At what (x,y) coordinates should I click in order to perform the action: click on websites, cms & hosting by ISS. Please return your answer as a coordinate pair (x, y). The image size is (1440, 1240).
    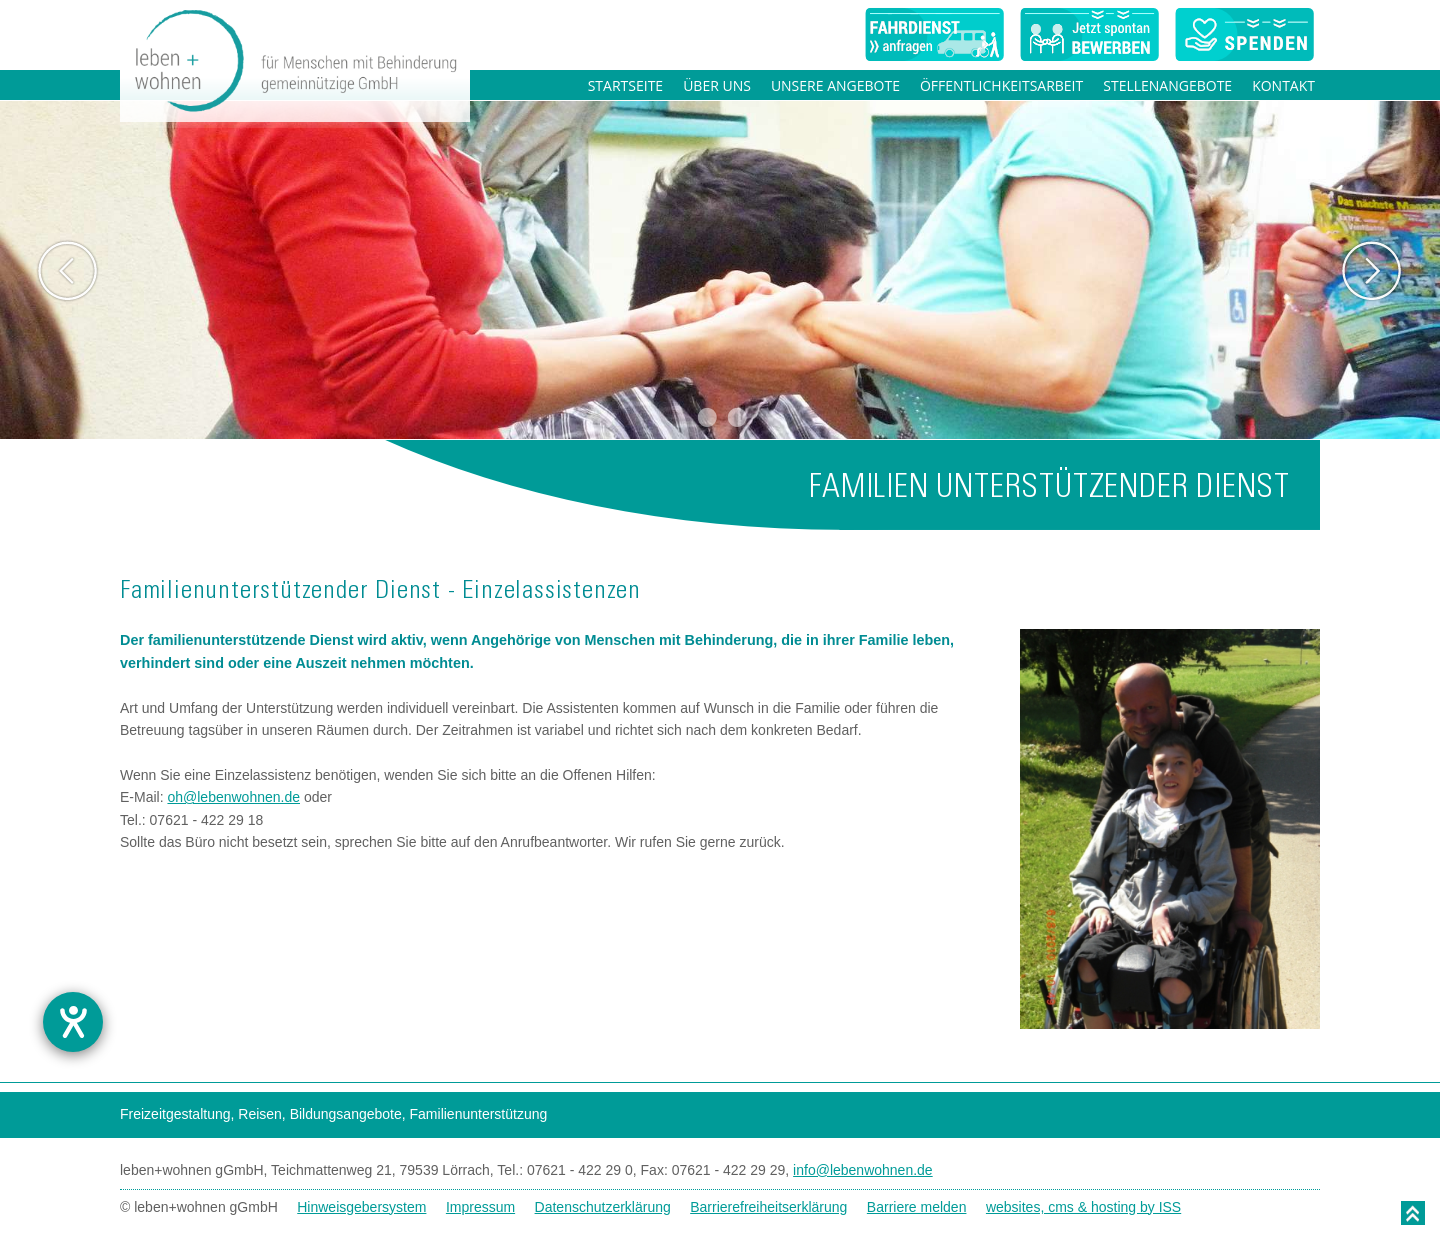
    Looking at the image, I should click on (1083, 1207).